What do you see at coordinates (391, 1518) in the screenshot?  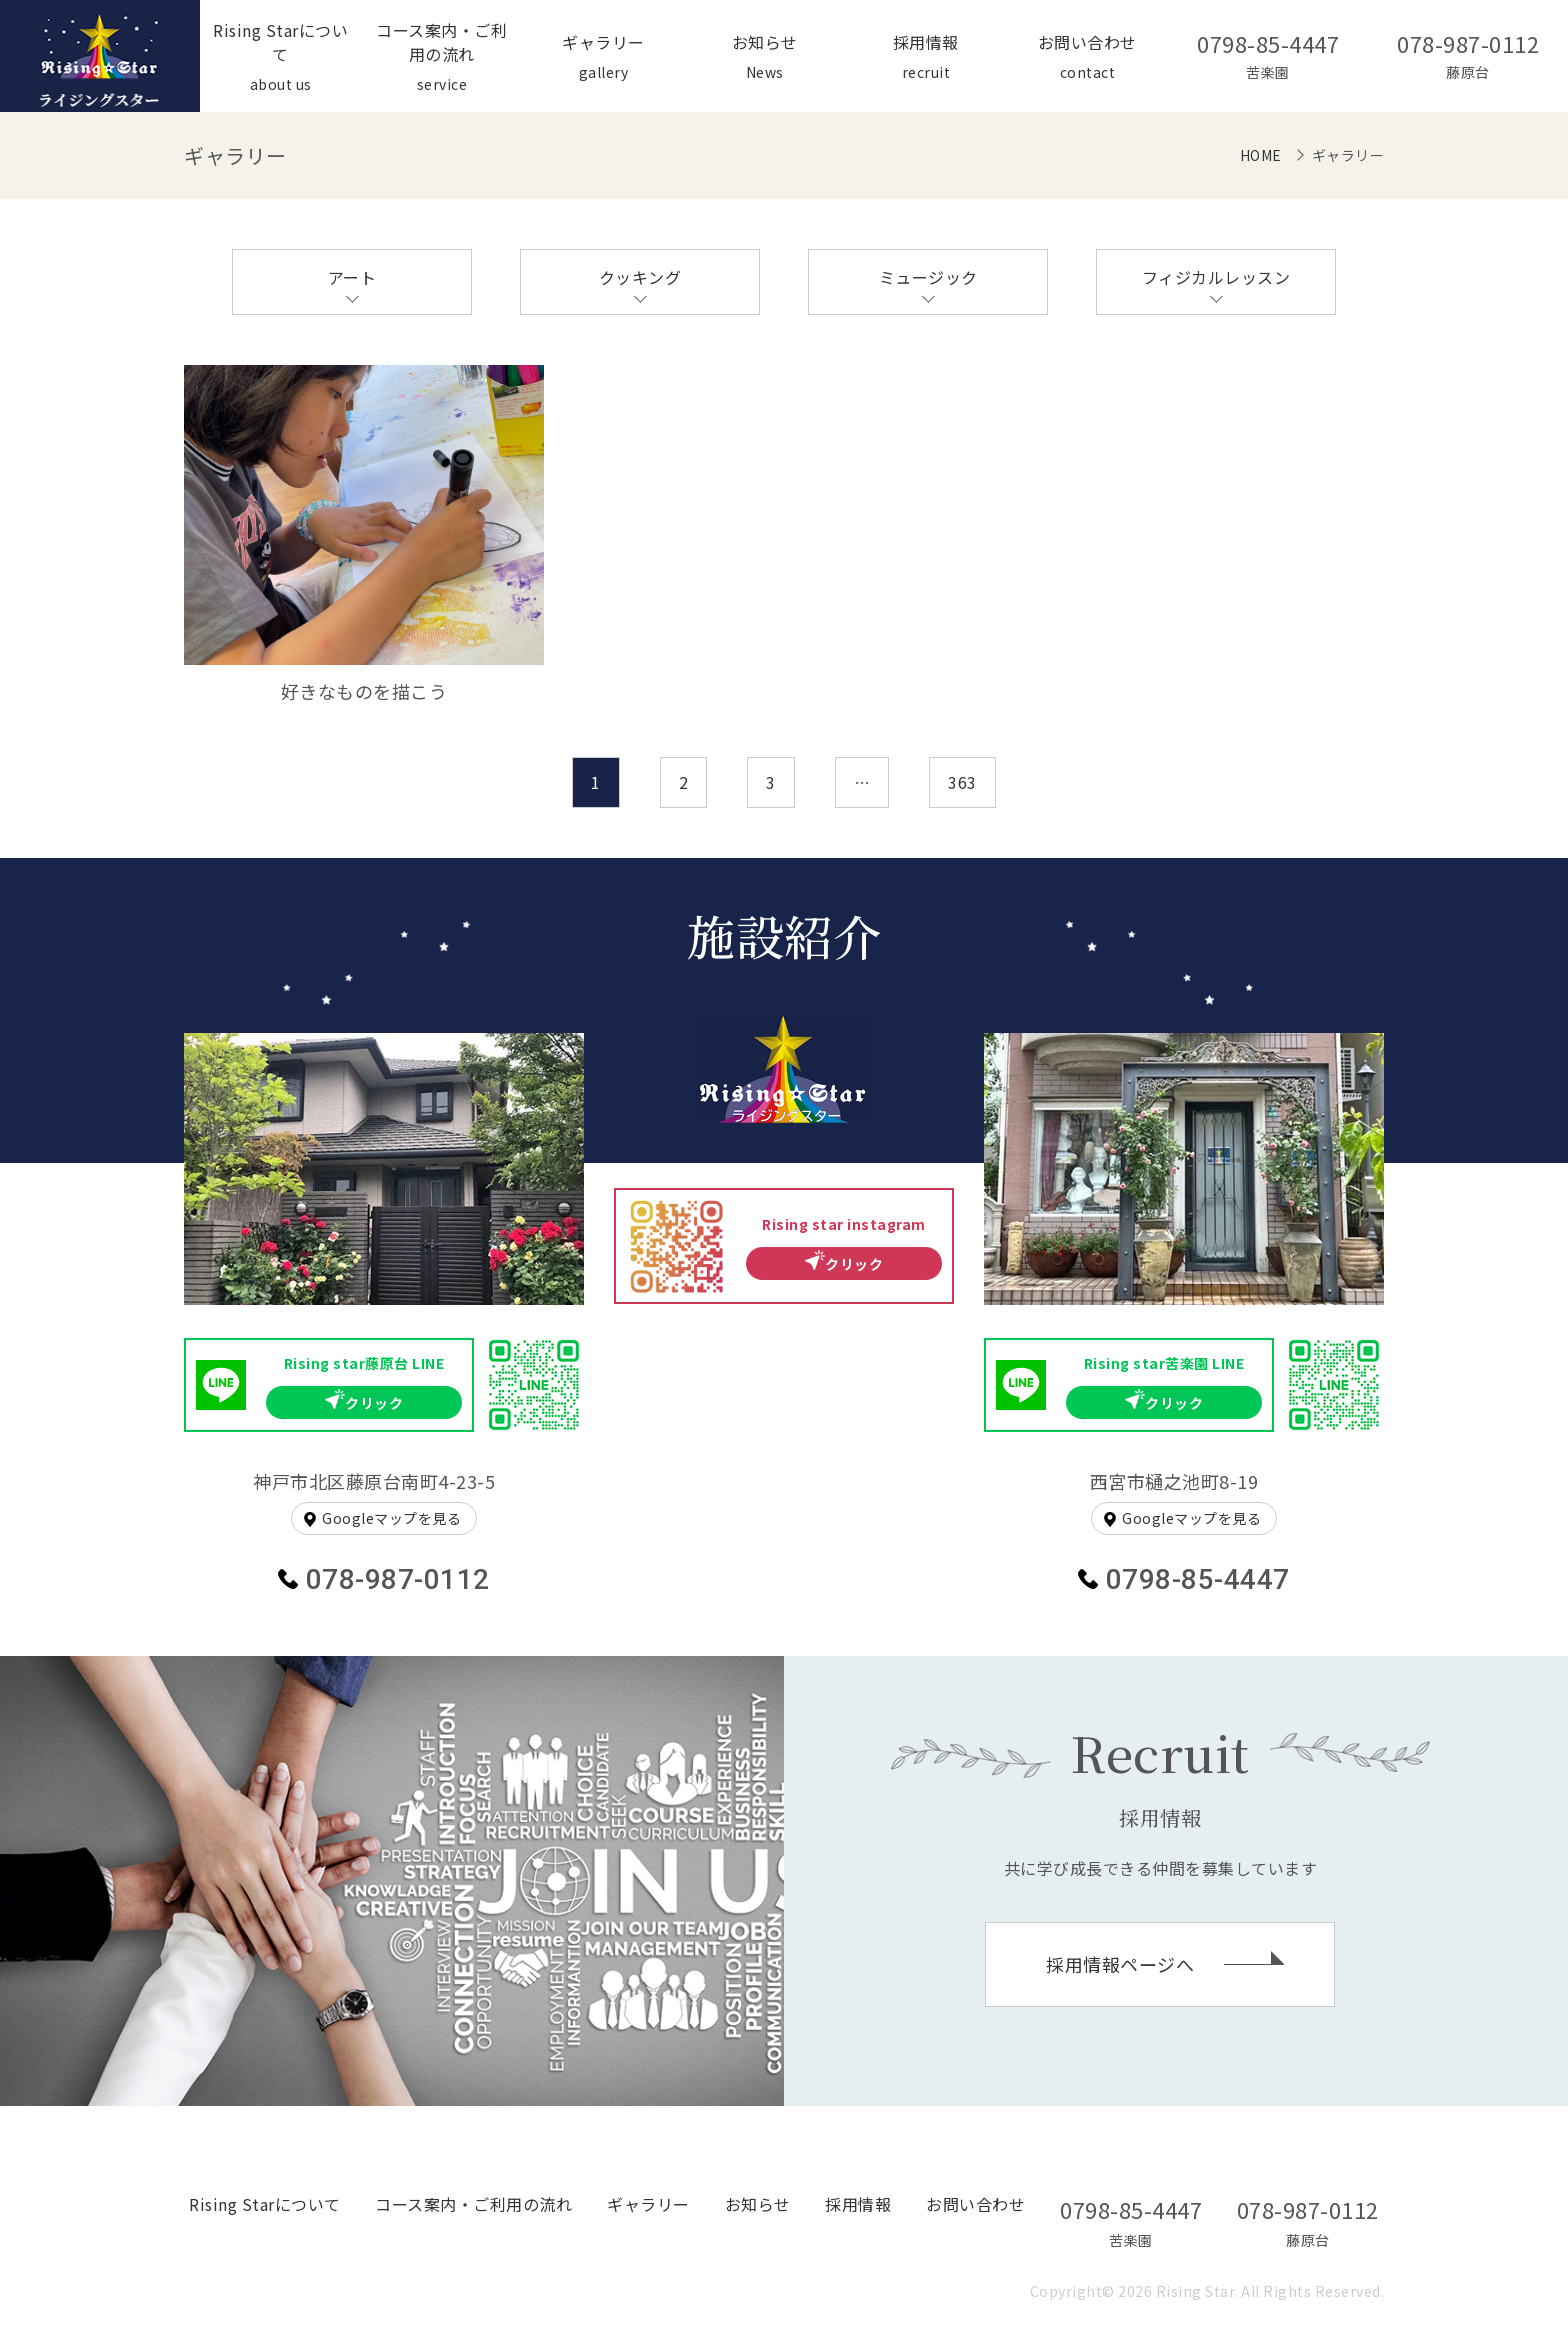 I see `Googleマップを見る` at bounding box center [391, 1518].